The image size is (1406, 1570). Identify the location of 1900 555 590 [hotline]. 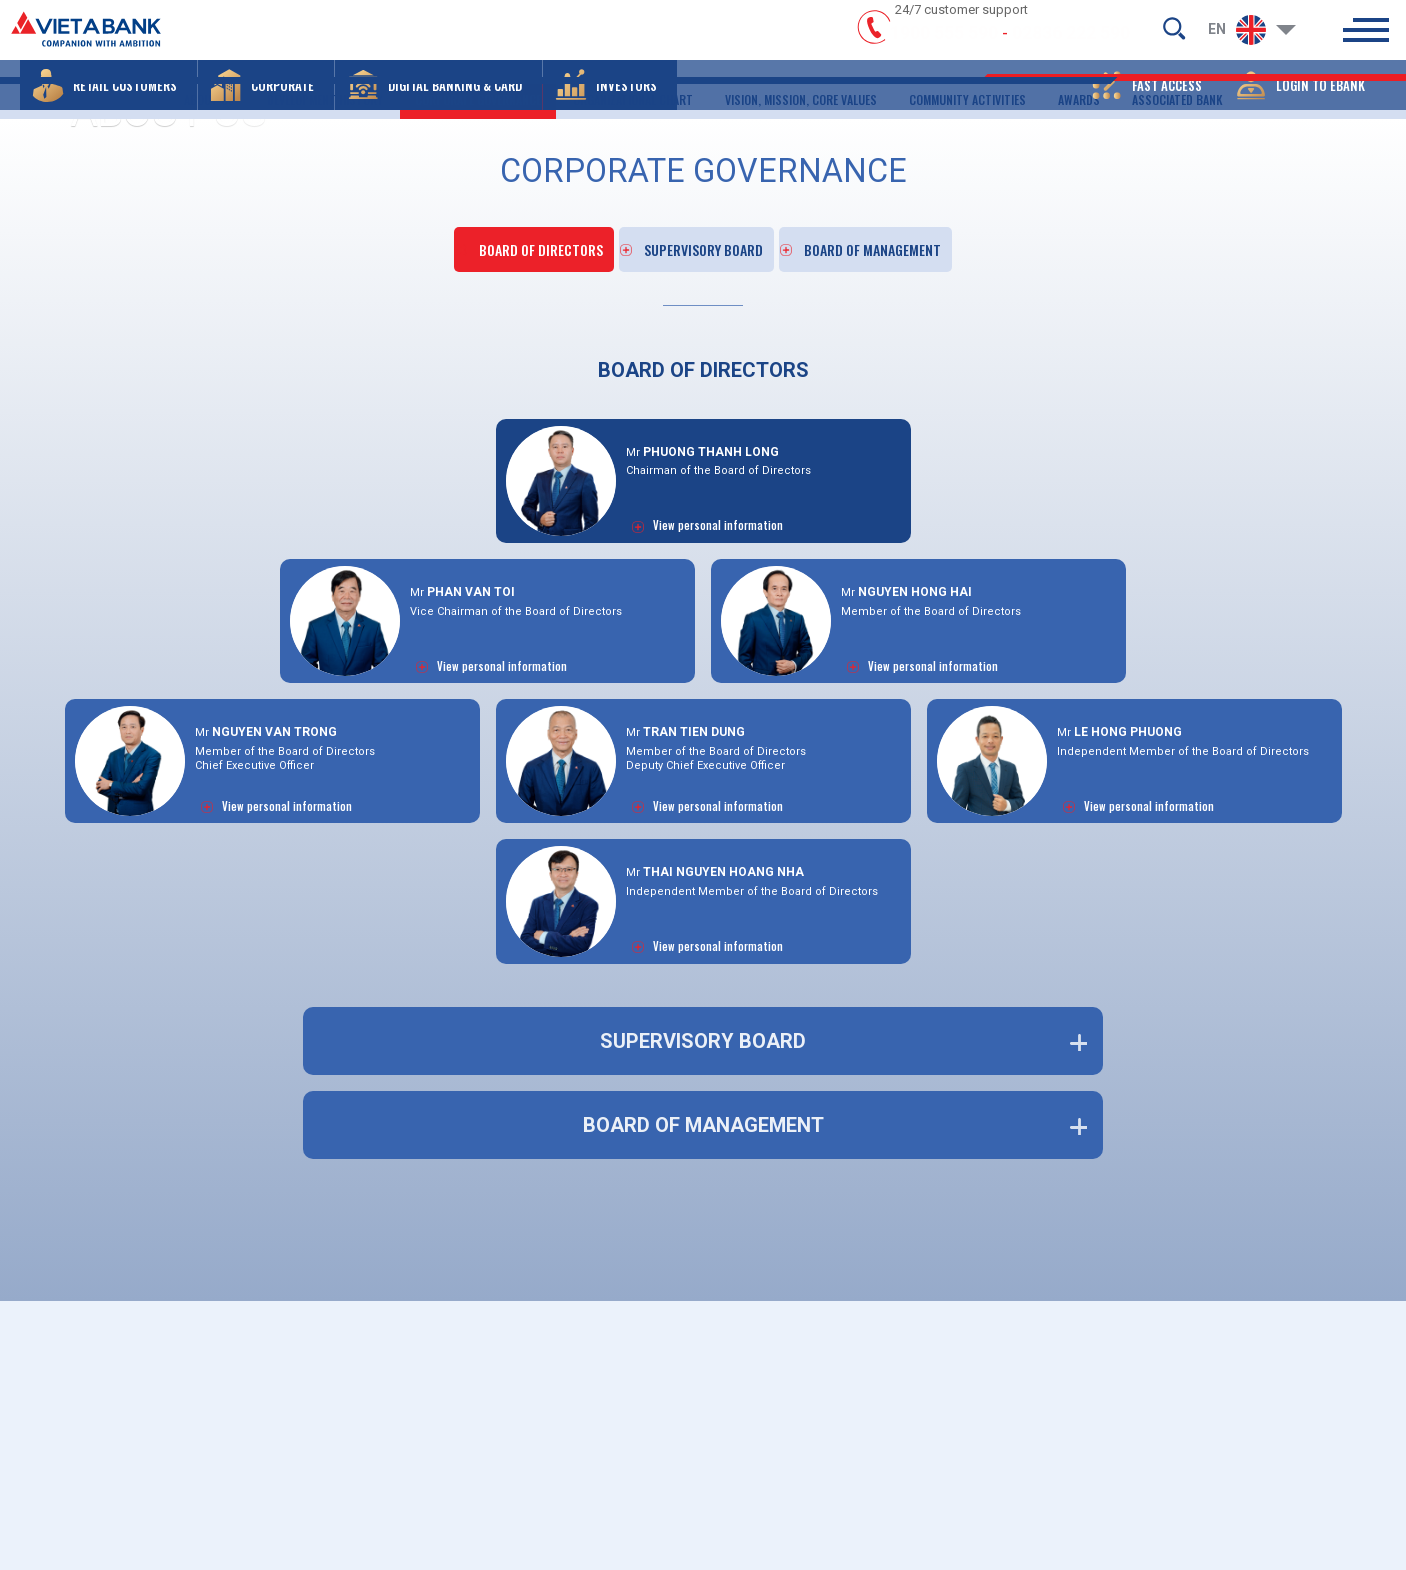
(944, 42).